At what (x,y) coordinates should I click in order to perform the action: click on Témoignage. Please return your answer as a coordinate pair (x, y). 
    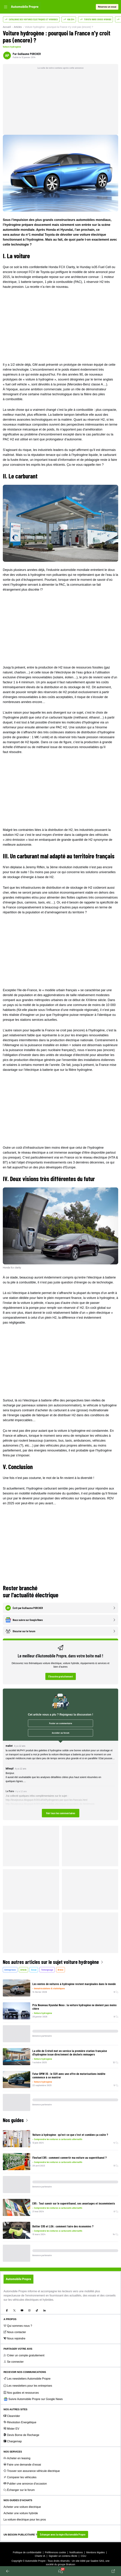
    Looking at the image, I should click on (47, 1969).